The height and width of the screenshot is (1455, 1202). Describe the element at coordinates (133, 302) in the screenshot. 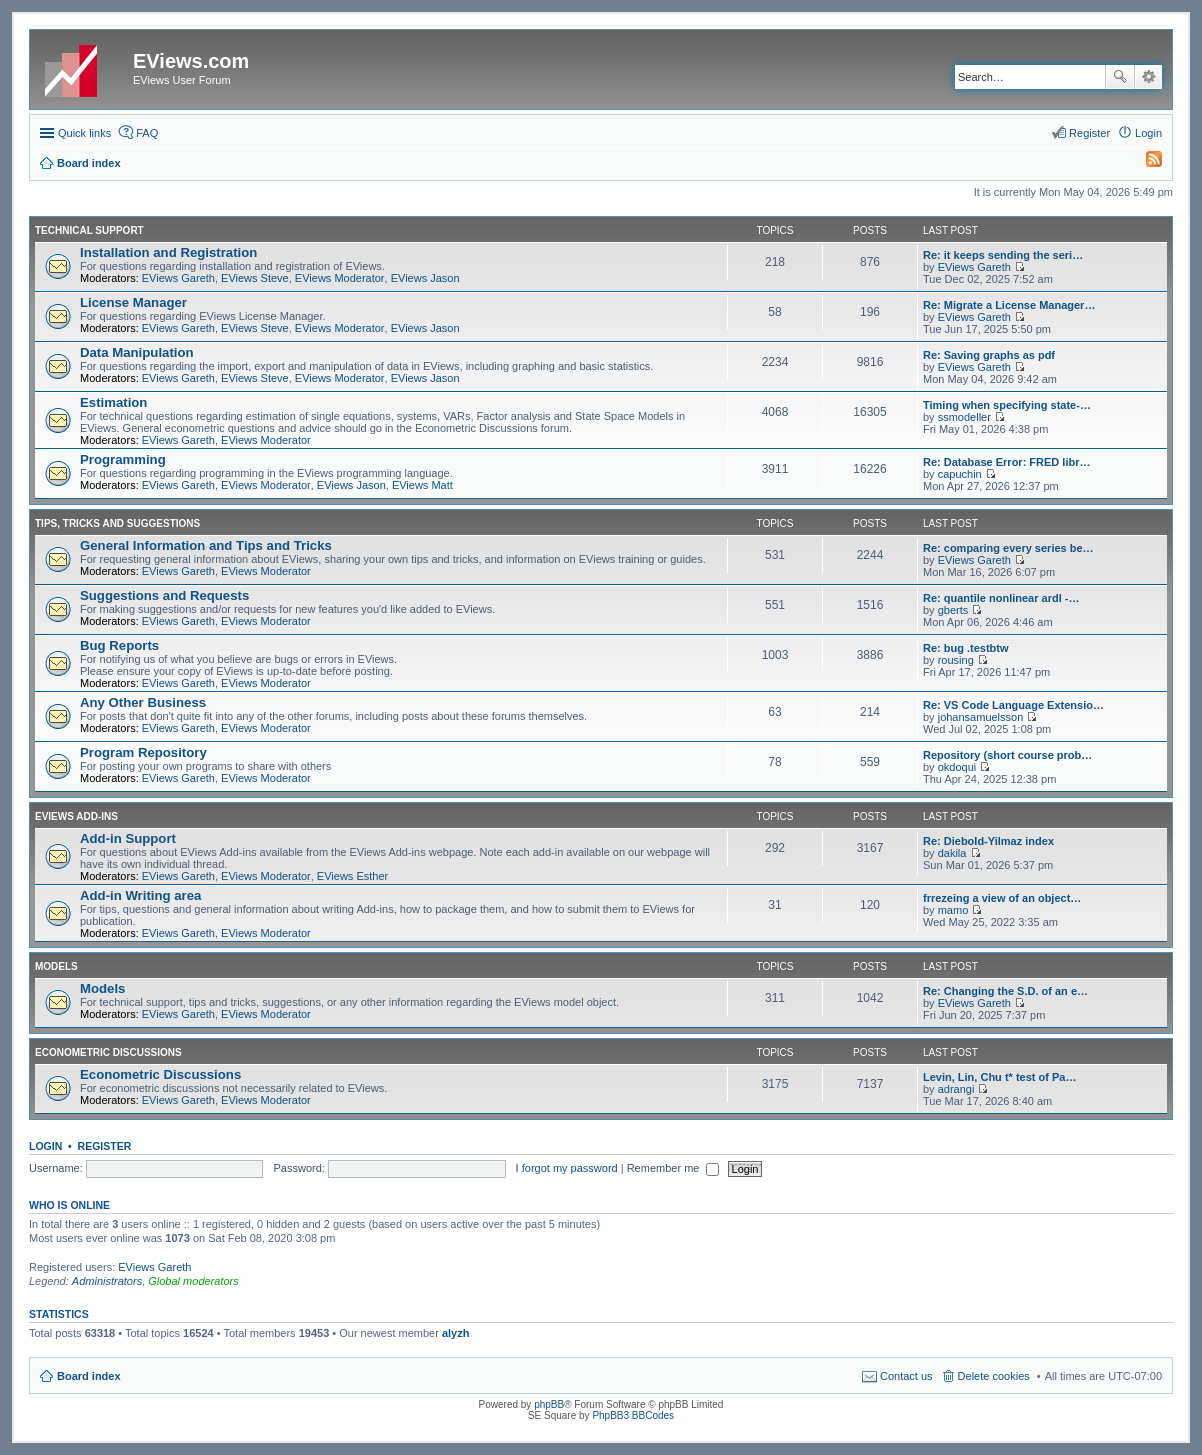

I see `License Manager` at that location.